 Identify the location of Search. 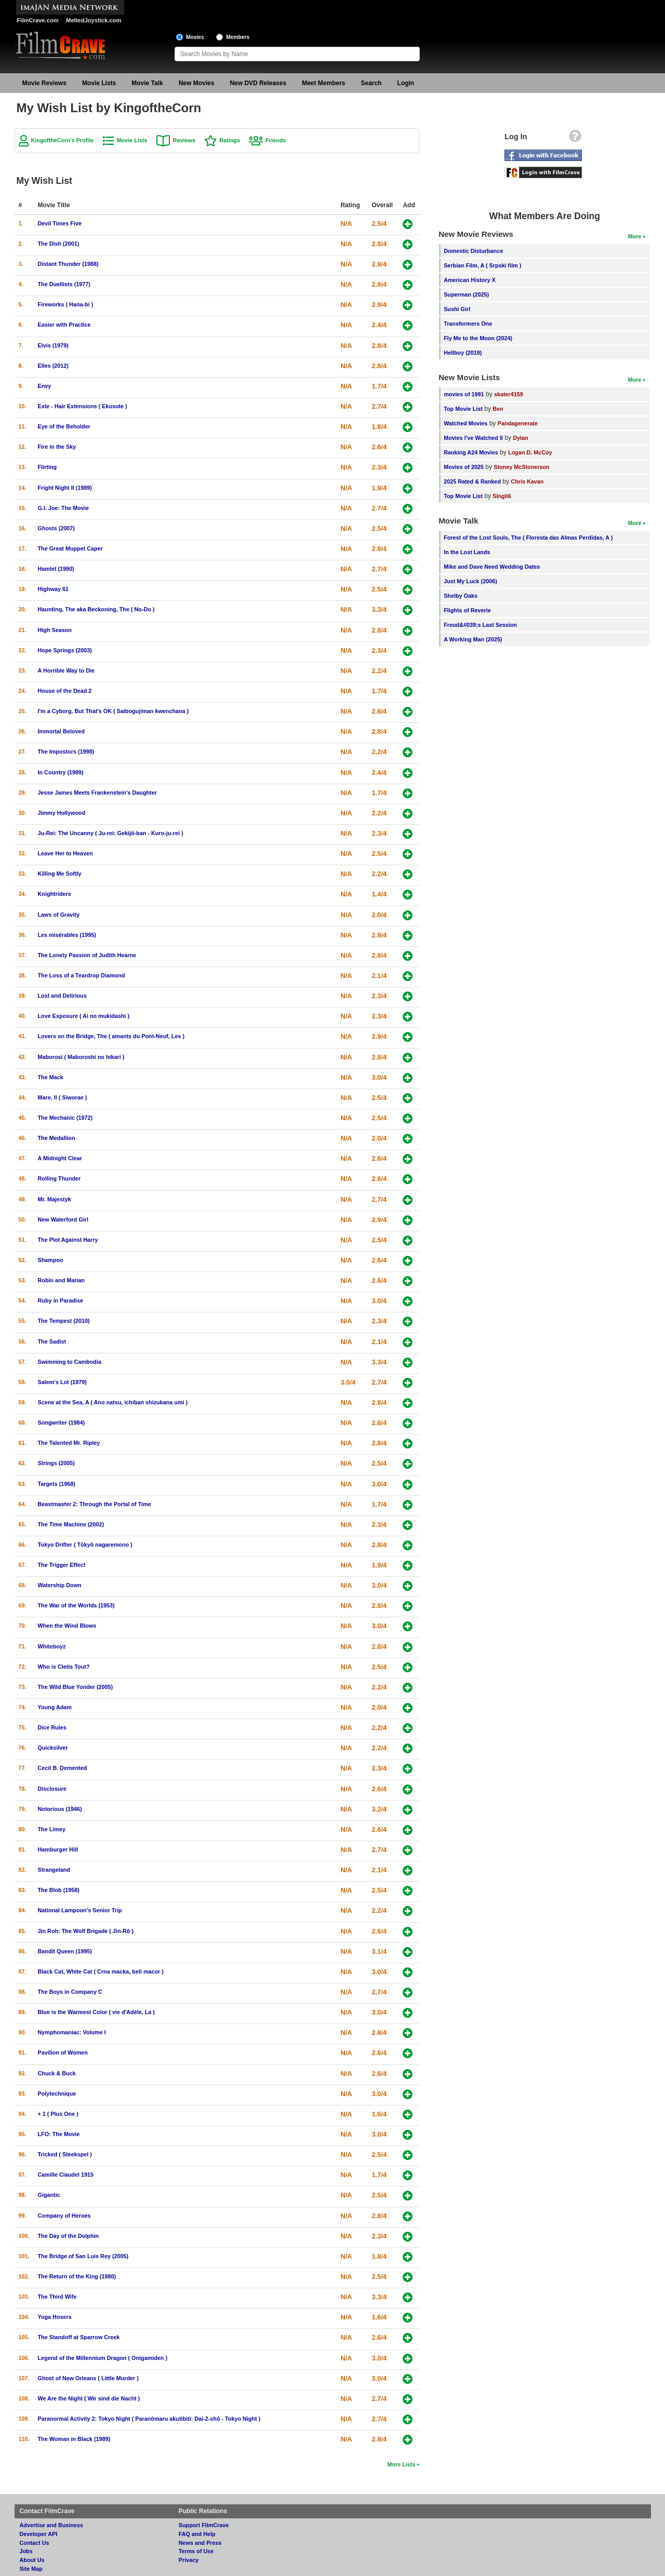
(371, 83).